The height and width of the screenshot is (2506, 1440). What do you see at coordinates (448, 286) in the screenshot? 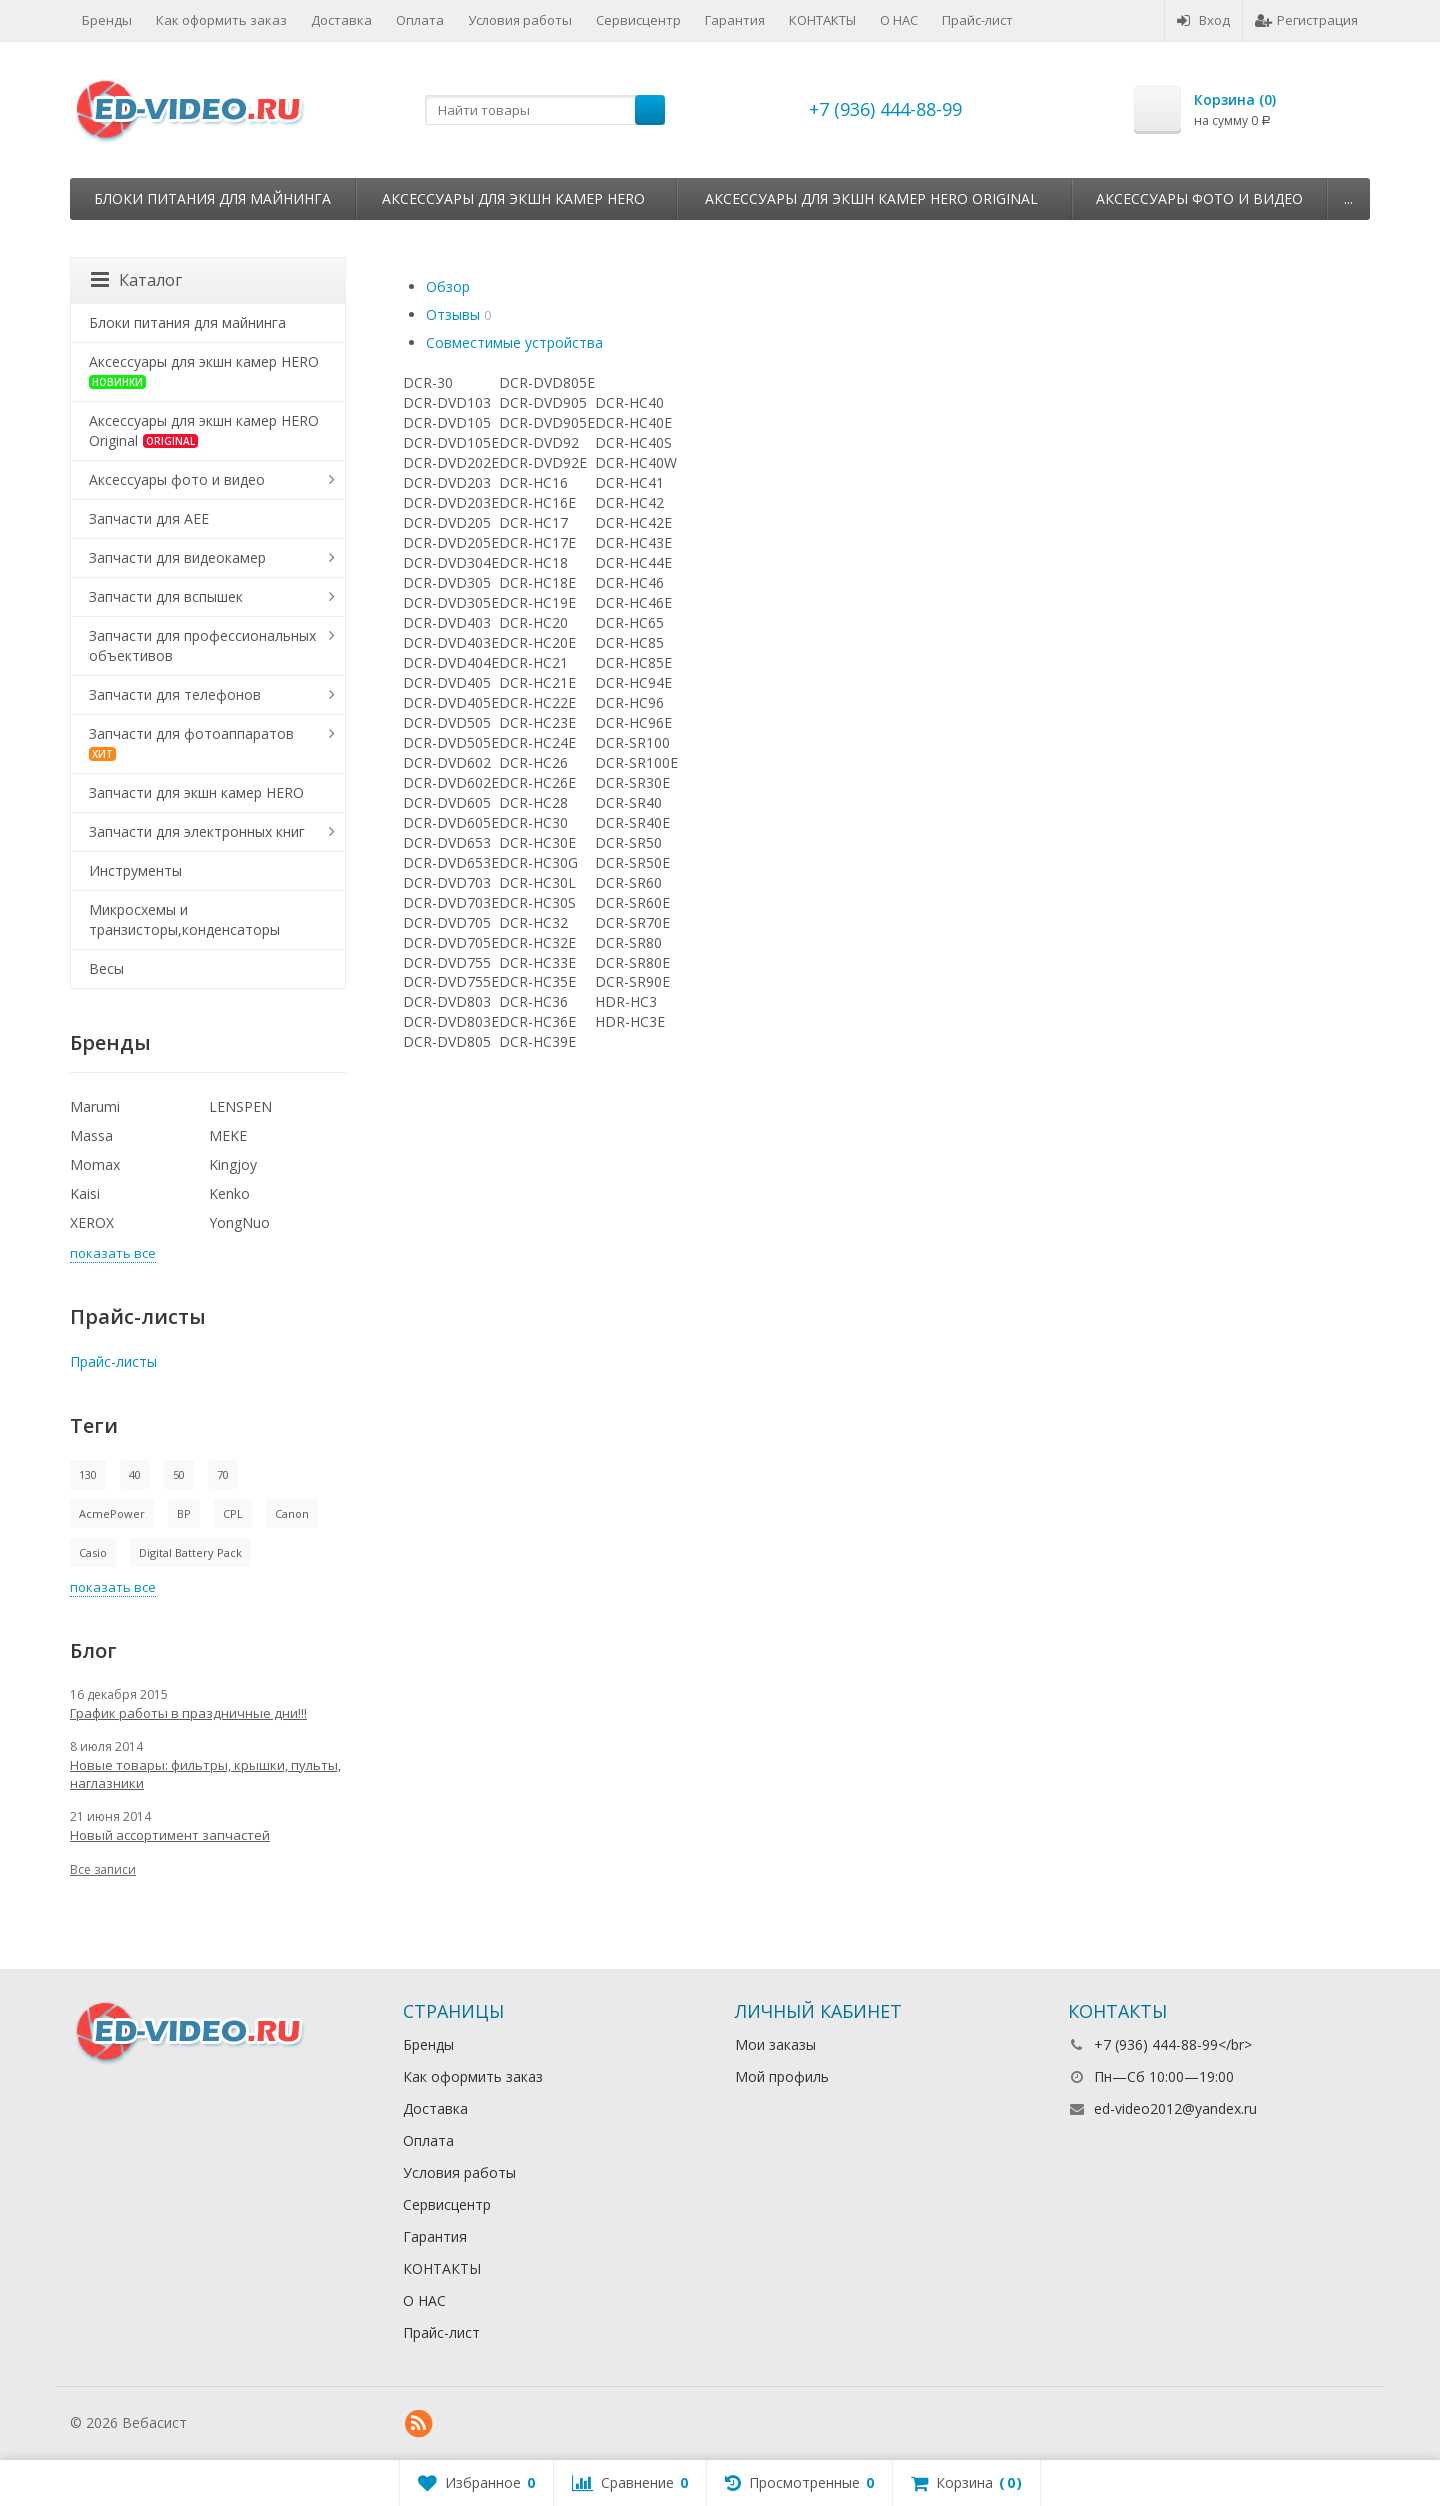
I see `Обзор` at bounding box center [448, 286].